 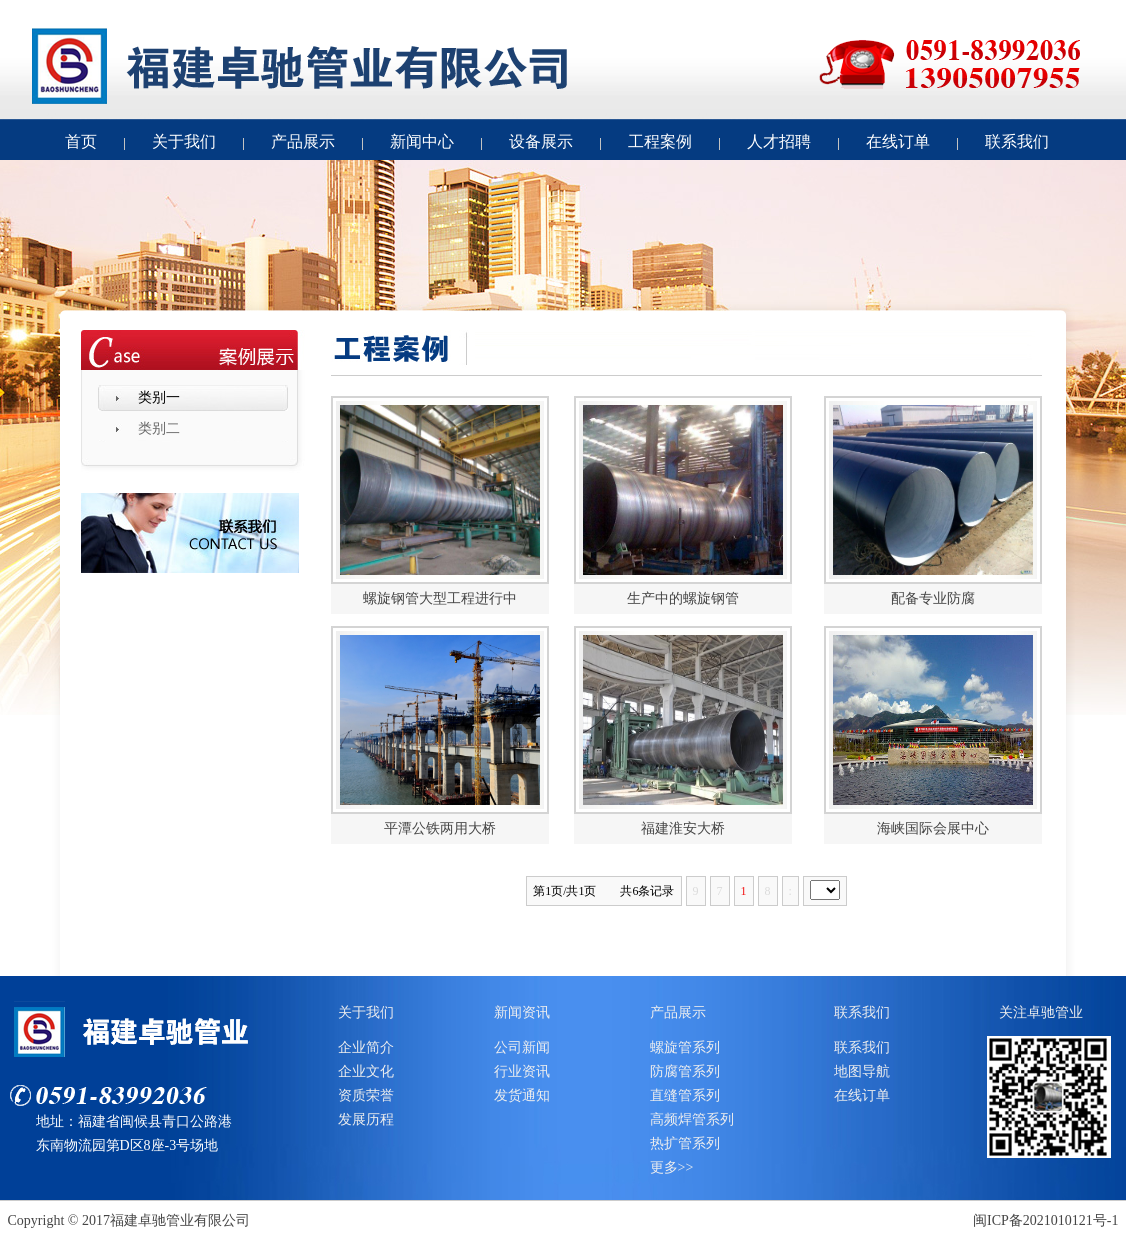 I want to click on 发货通知, so click(x=522, y=1095).